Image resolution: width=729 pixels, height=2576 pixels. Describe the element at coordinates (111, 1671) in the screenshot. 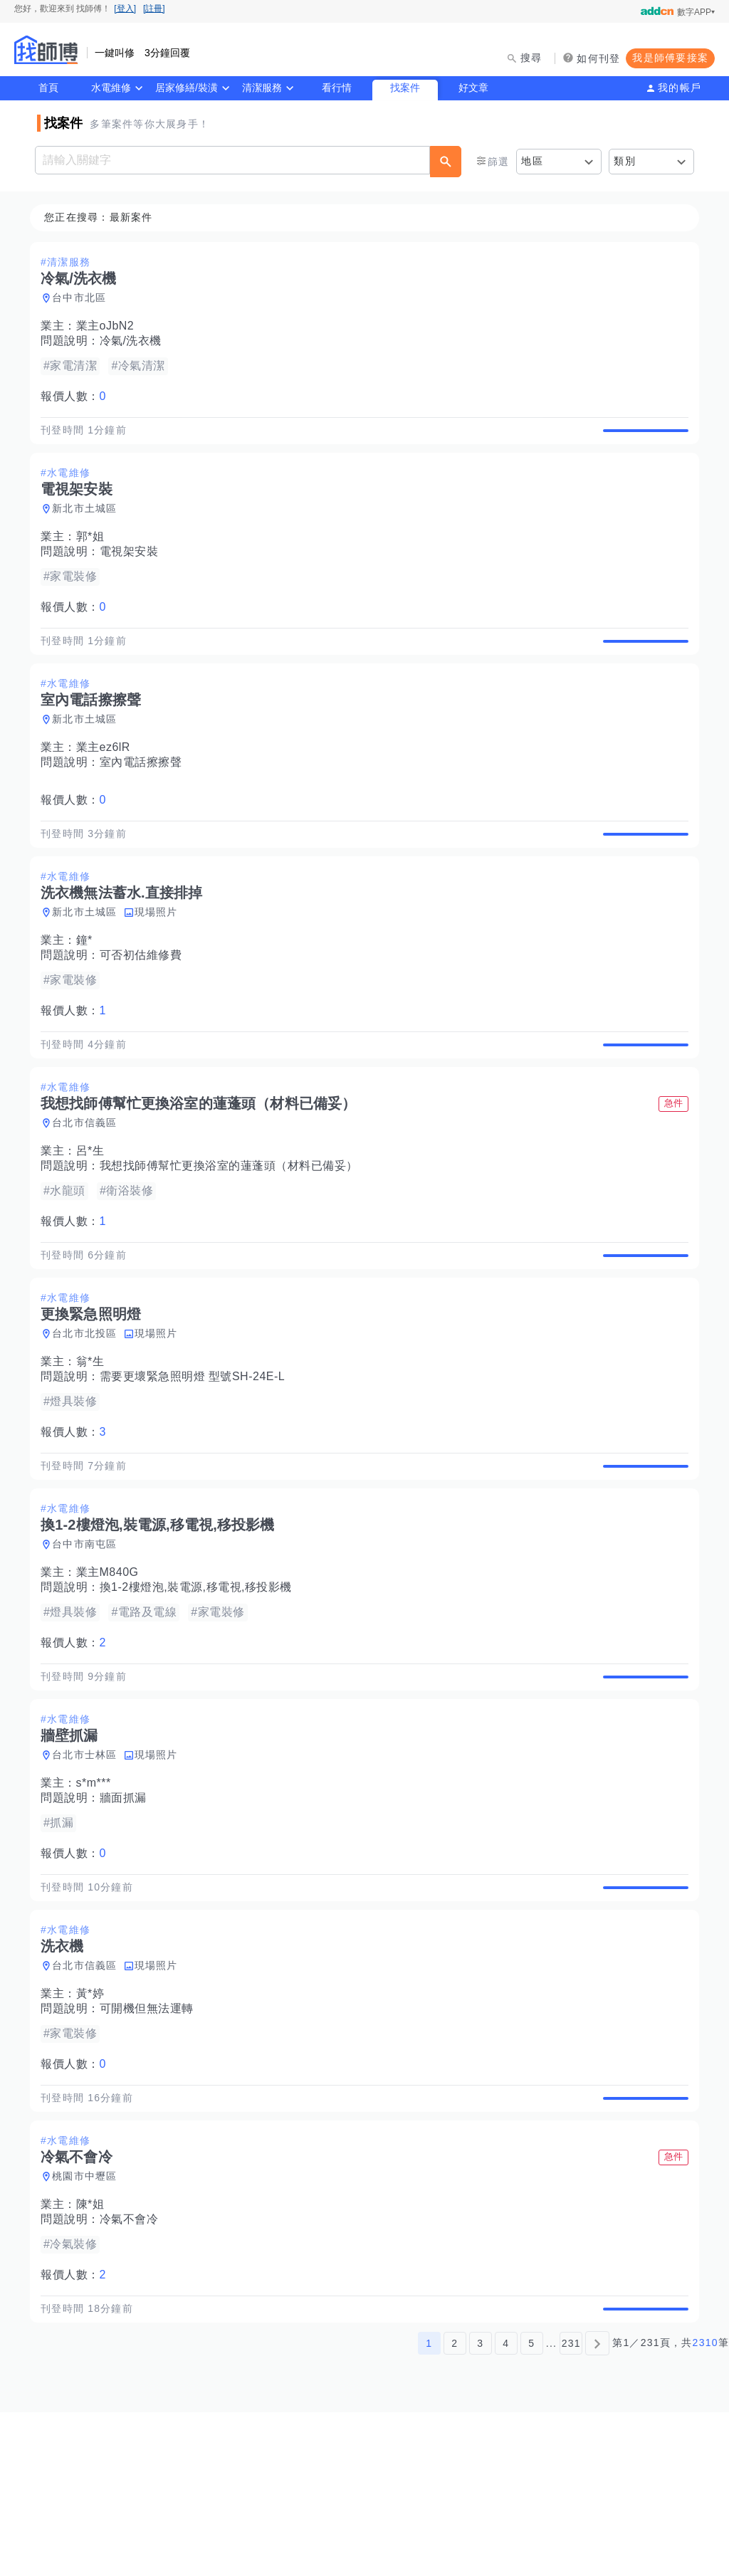

I see `業主M840G` at that location.